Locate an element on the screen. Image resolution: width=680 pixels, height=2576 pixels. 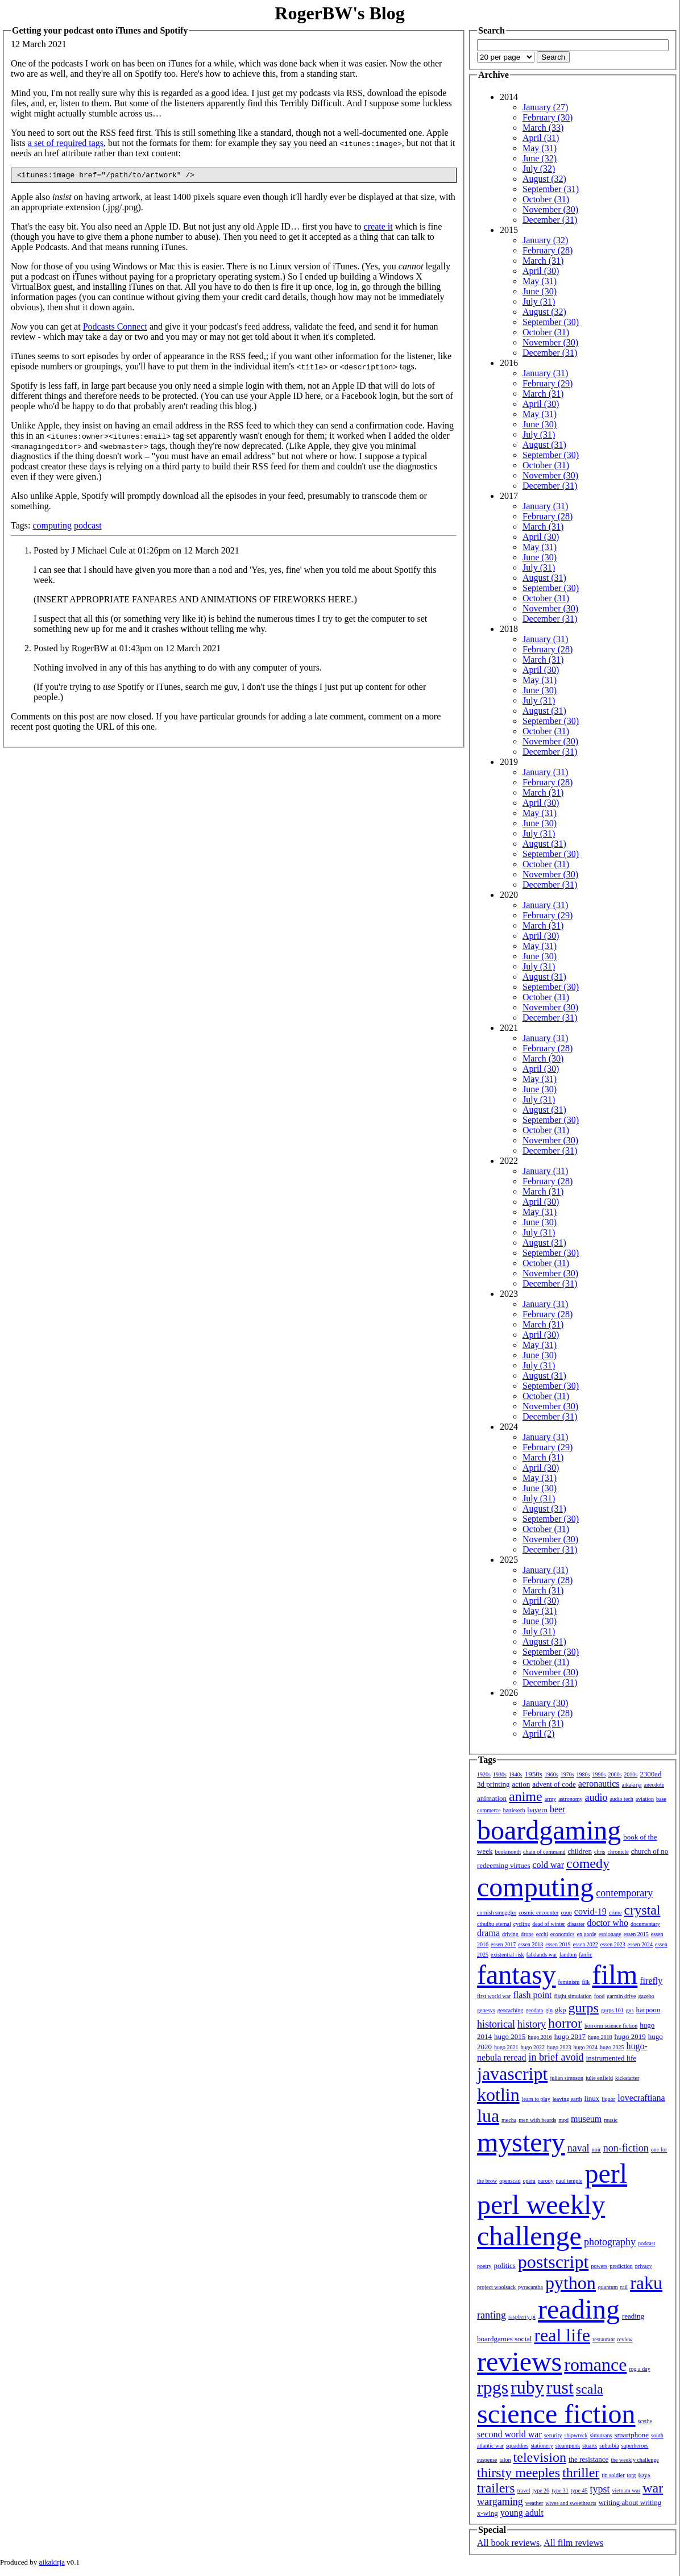
thirsty meeples is located at coordinates (518, 2472).